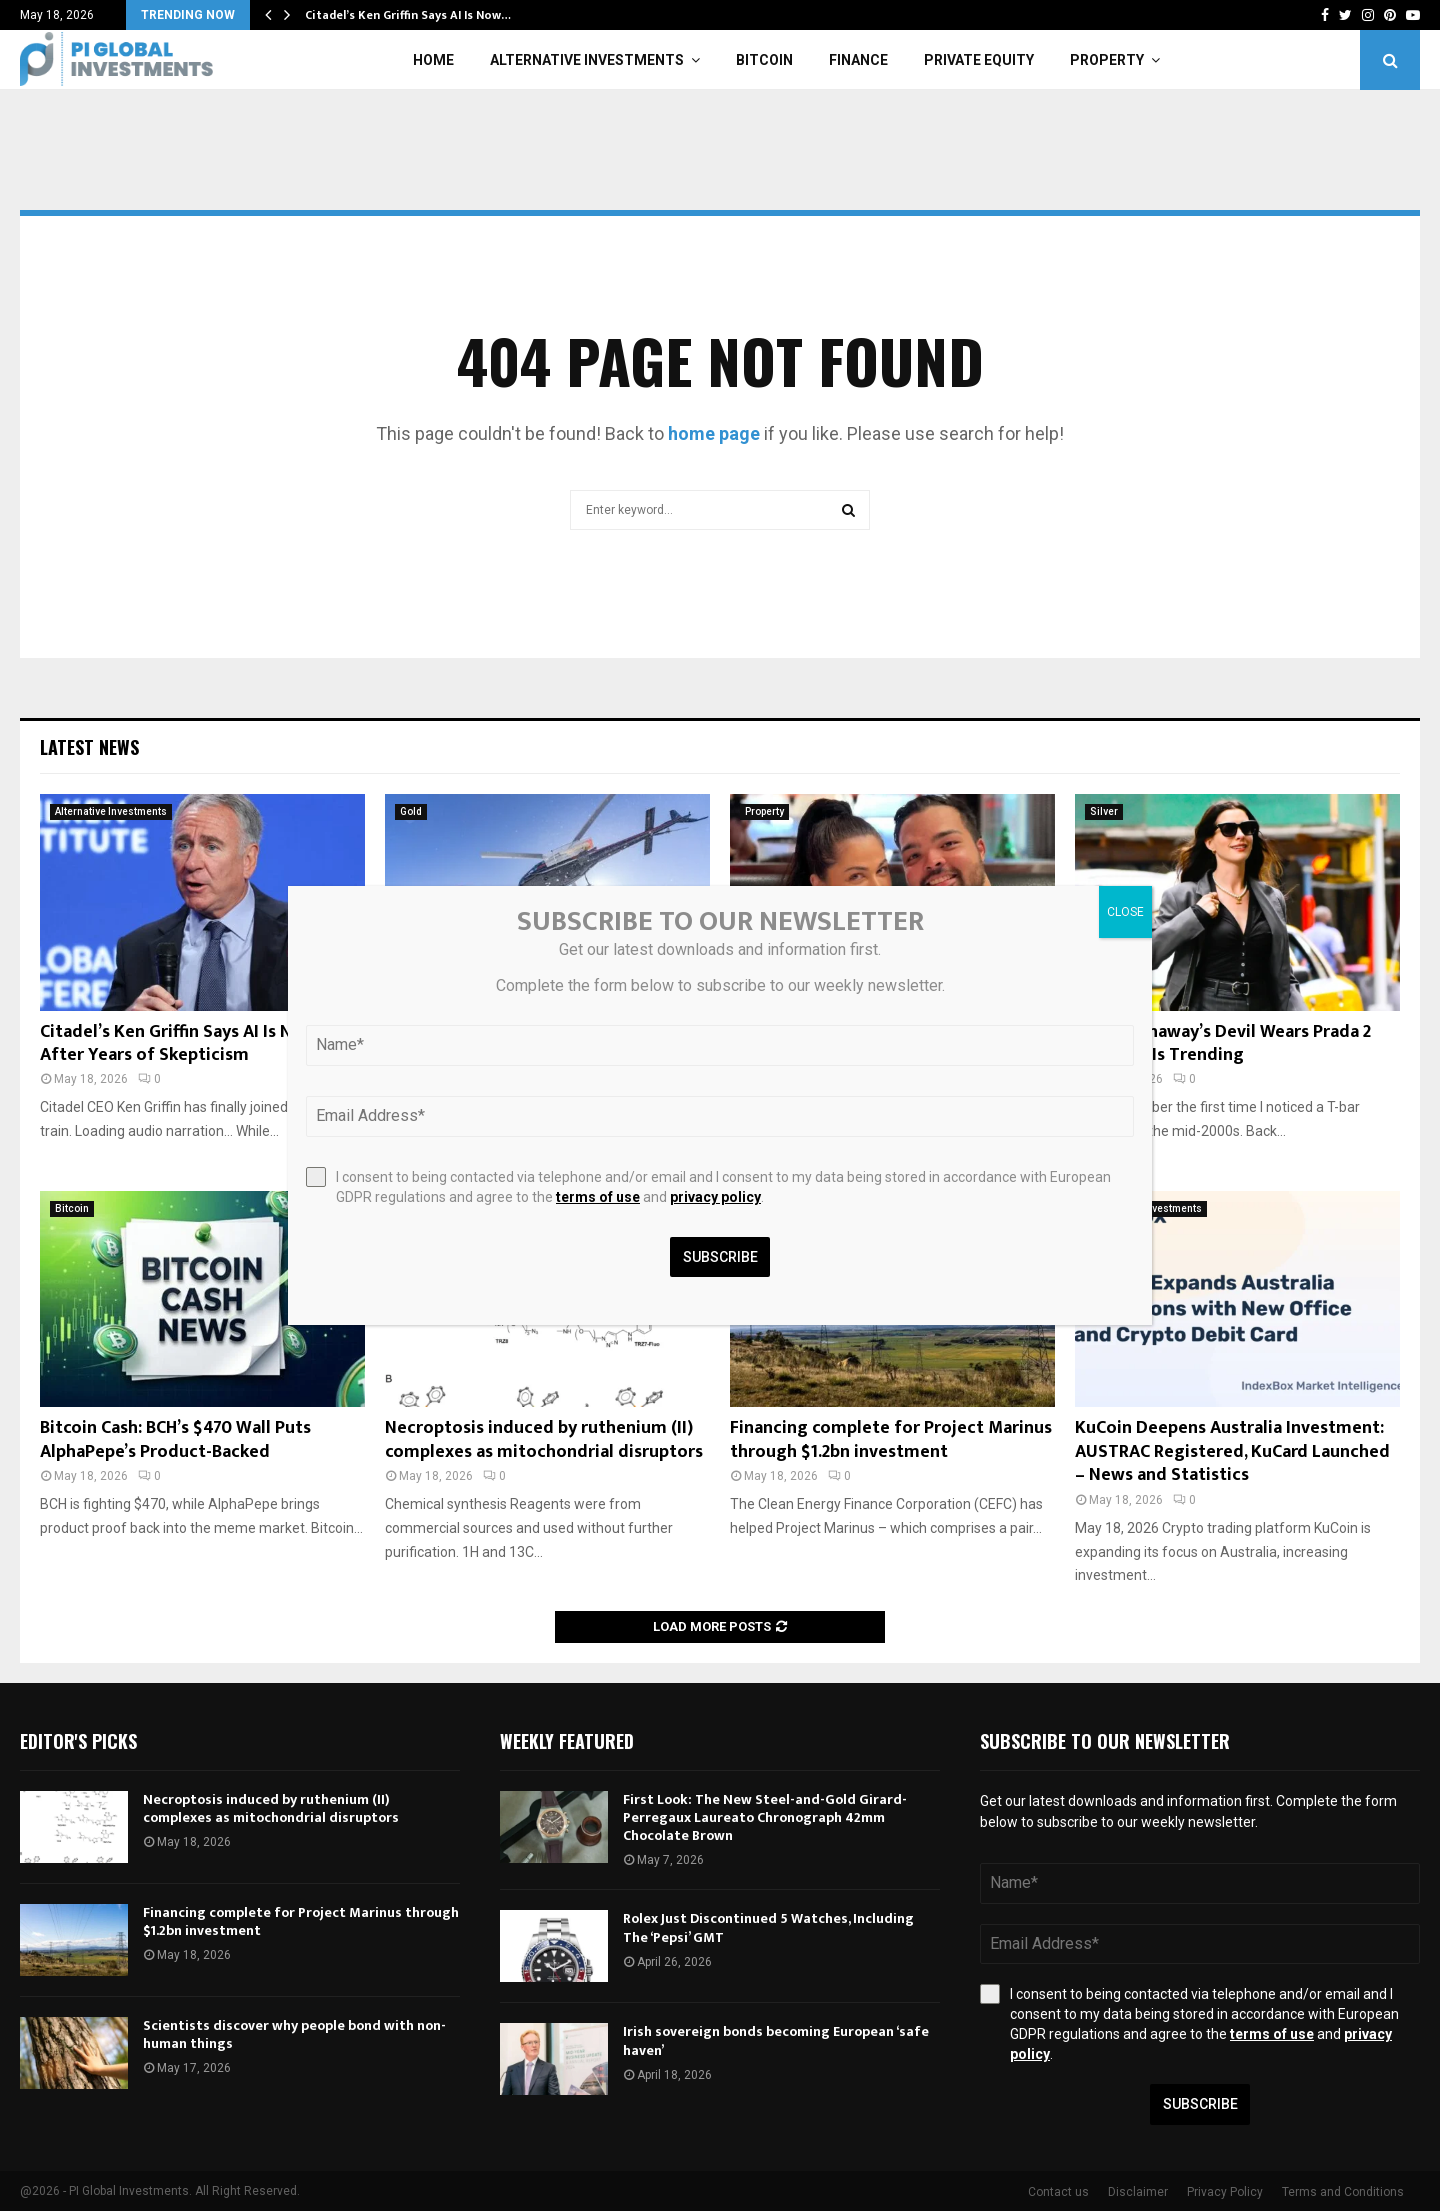 The height and width of the screenshot is (2211, 1440). What do you see at coordinates (294, 2034) in the screenshot?
I see `Scientists discover why people bond with non-human things` at bounding box center [294, 2034].